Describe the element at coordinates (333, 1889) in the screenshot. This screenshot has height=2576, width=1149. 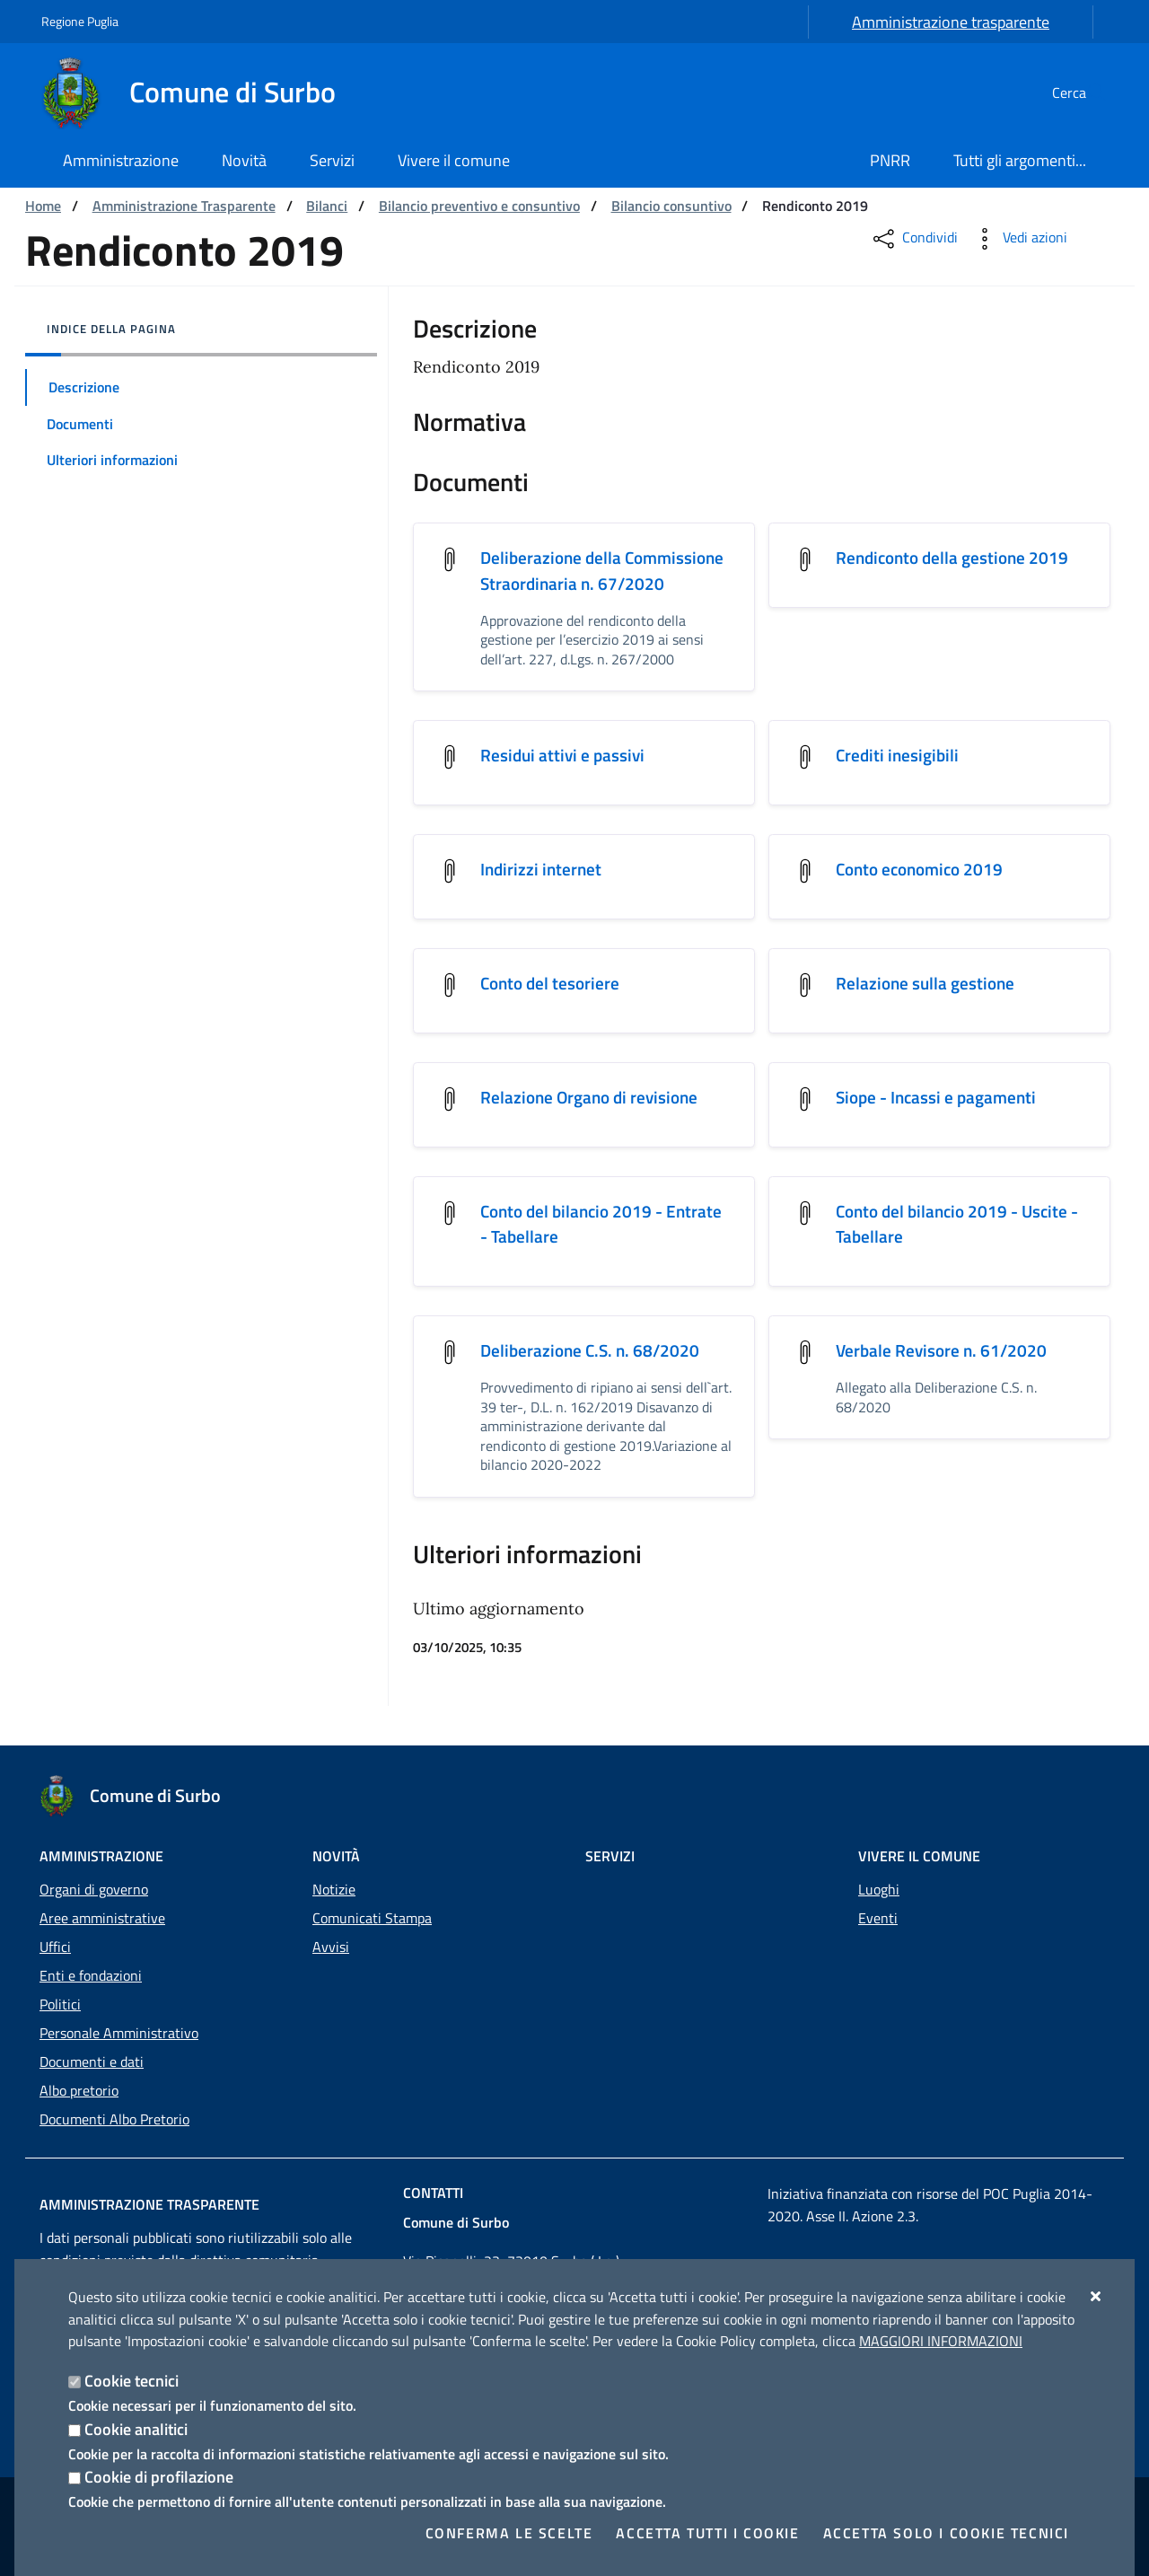
I see `Notizie` at that location.